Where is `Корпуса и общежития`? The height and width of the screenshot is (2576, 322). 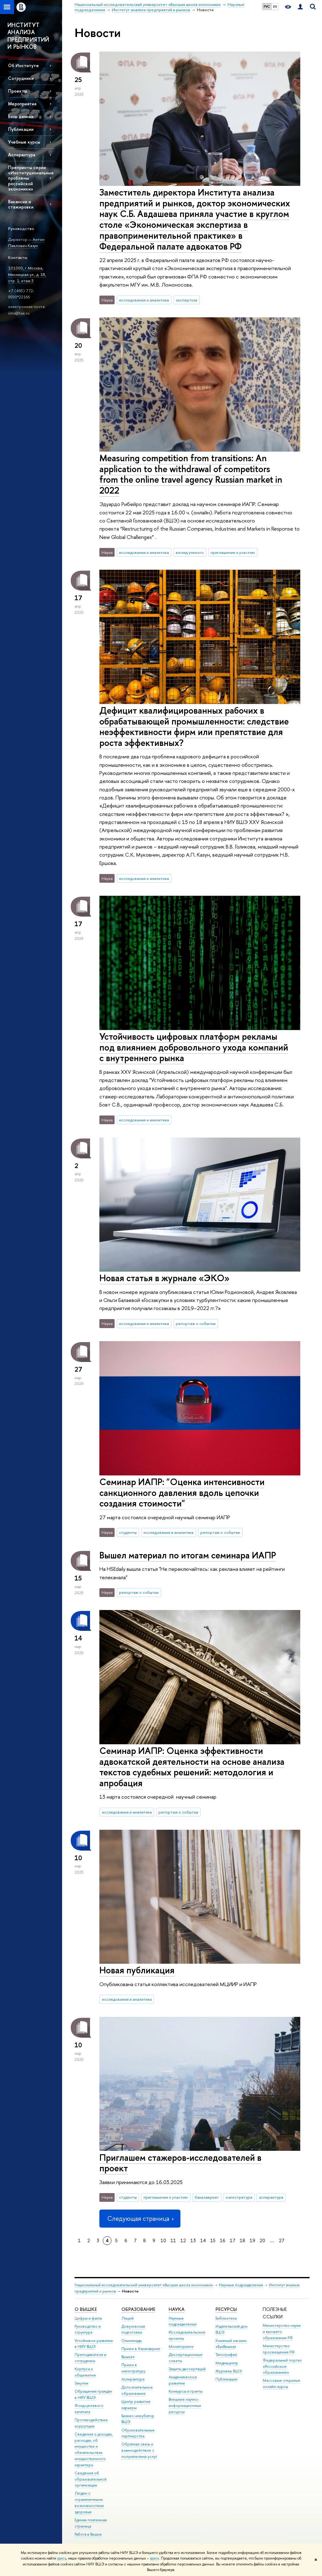 Корпуса и общежития is located at coordinates (85, 2372).